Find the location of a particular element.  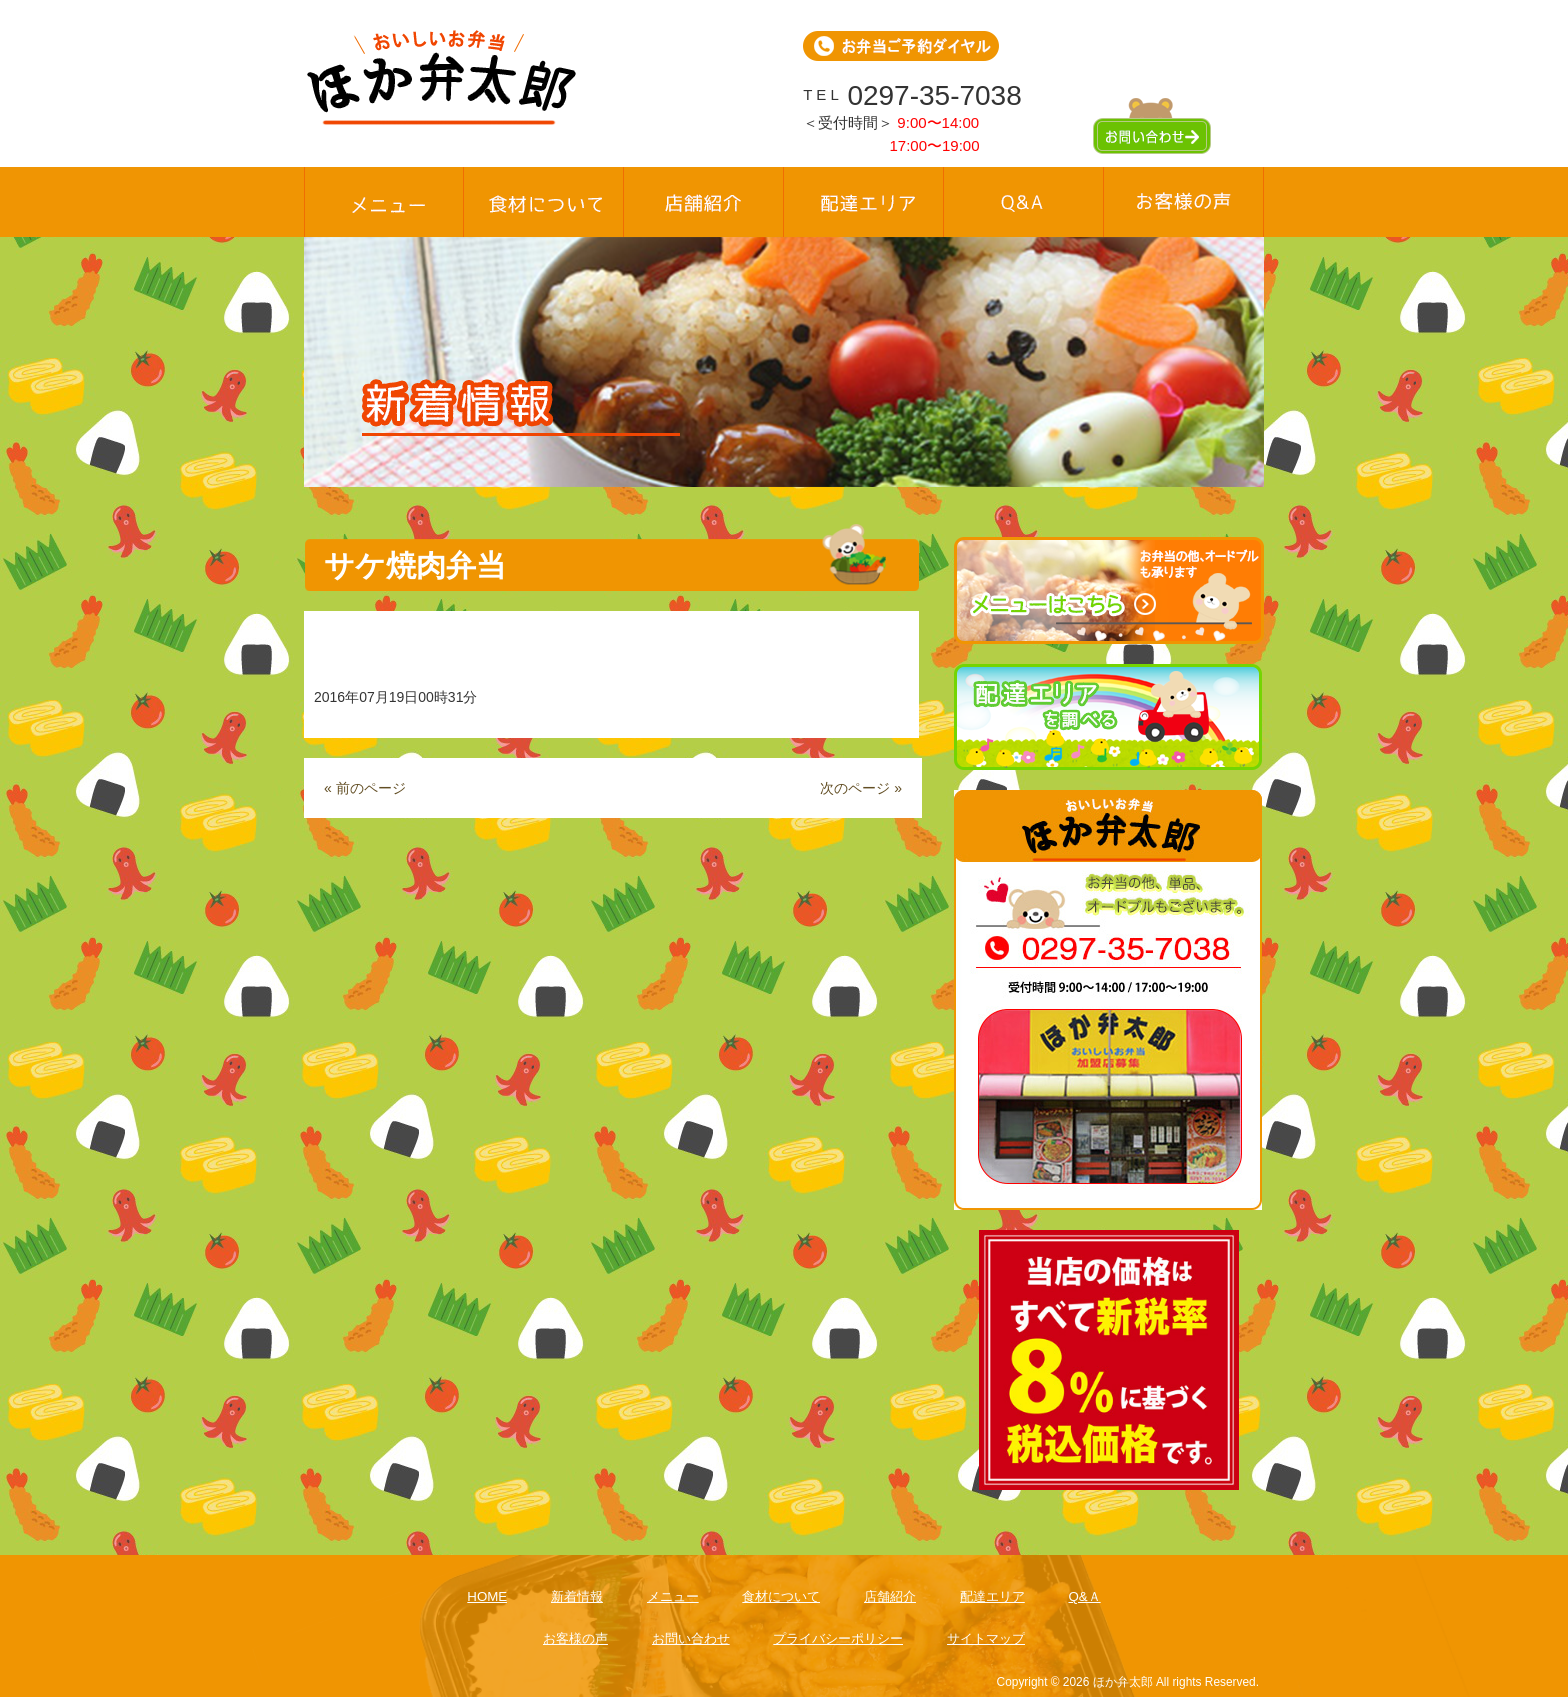

サイトマップ is located at coordinates (986, 1638).